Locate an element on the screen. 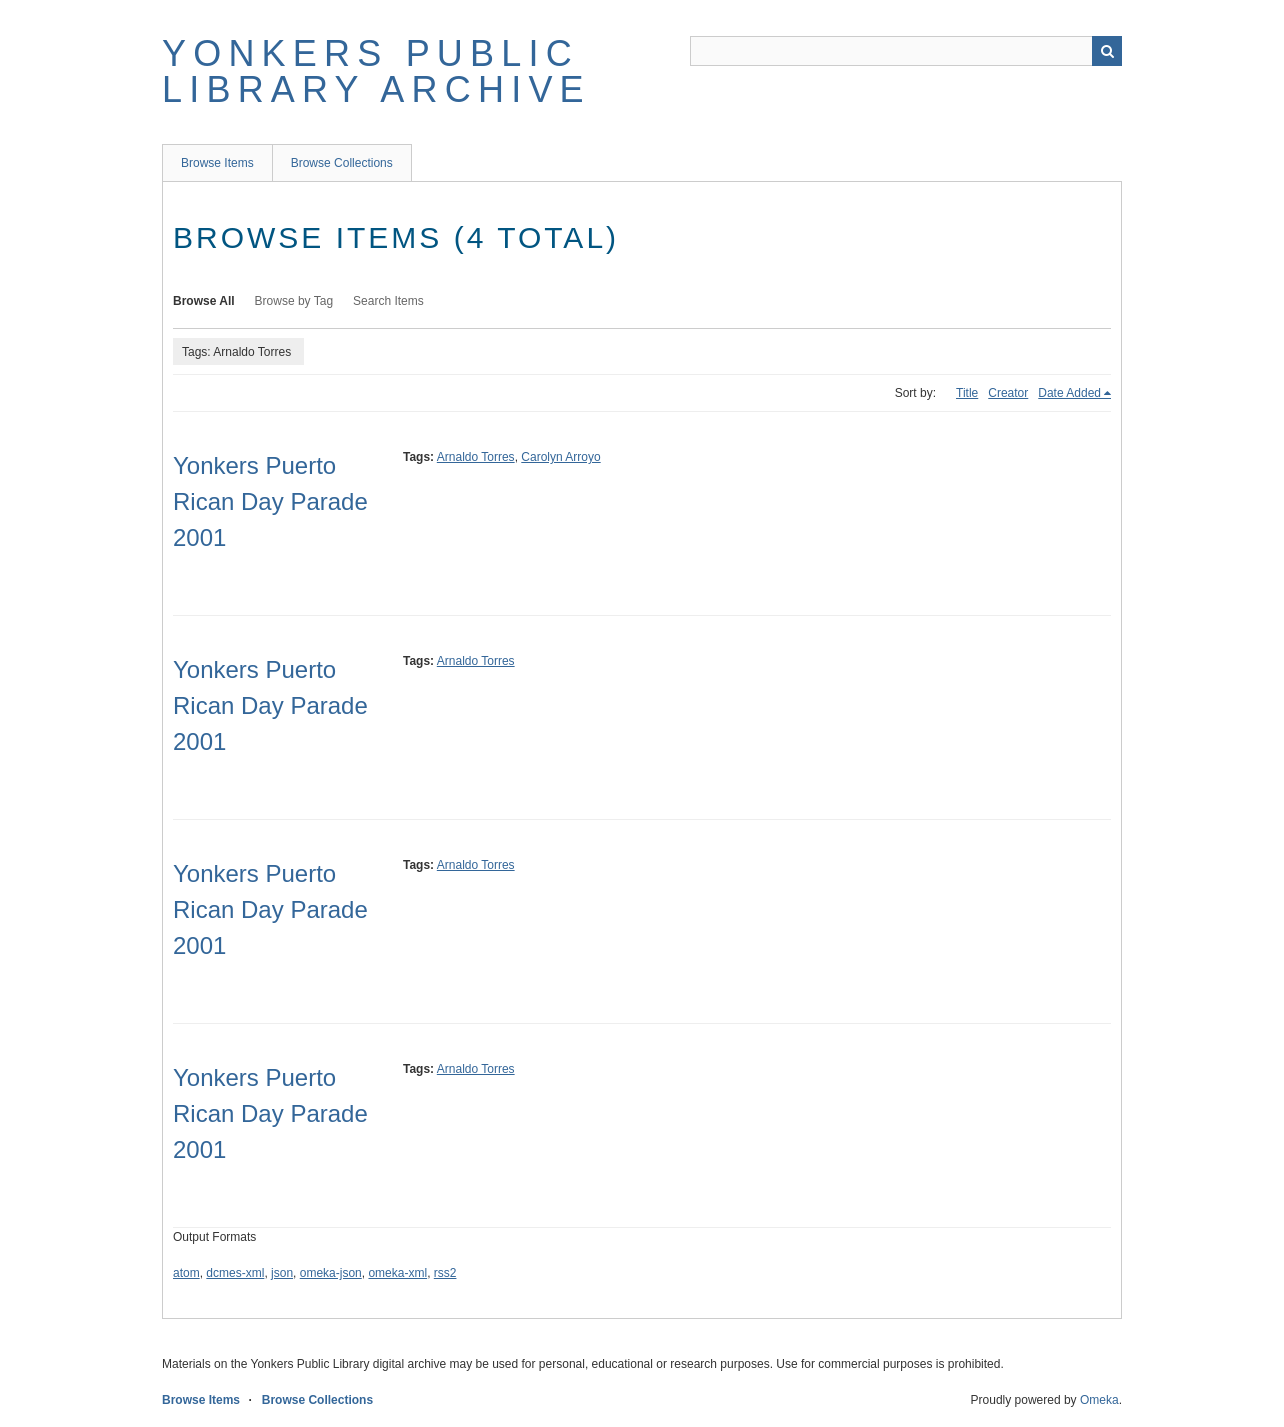  Yonkers Puerto Rican Day Parade 2001 is located at coordinates (270, 501).